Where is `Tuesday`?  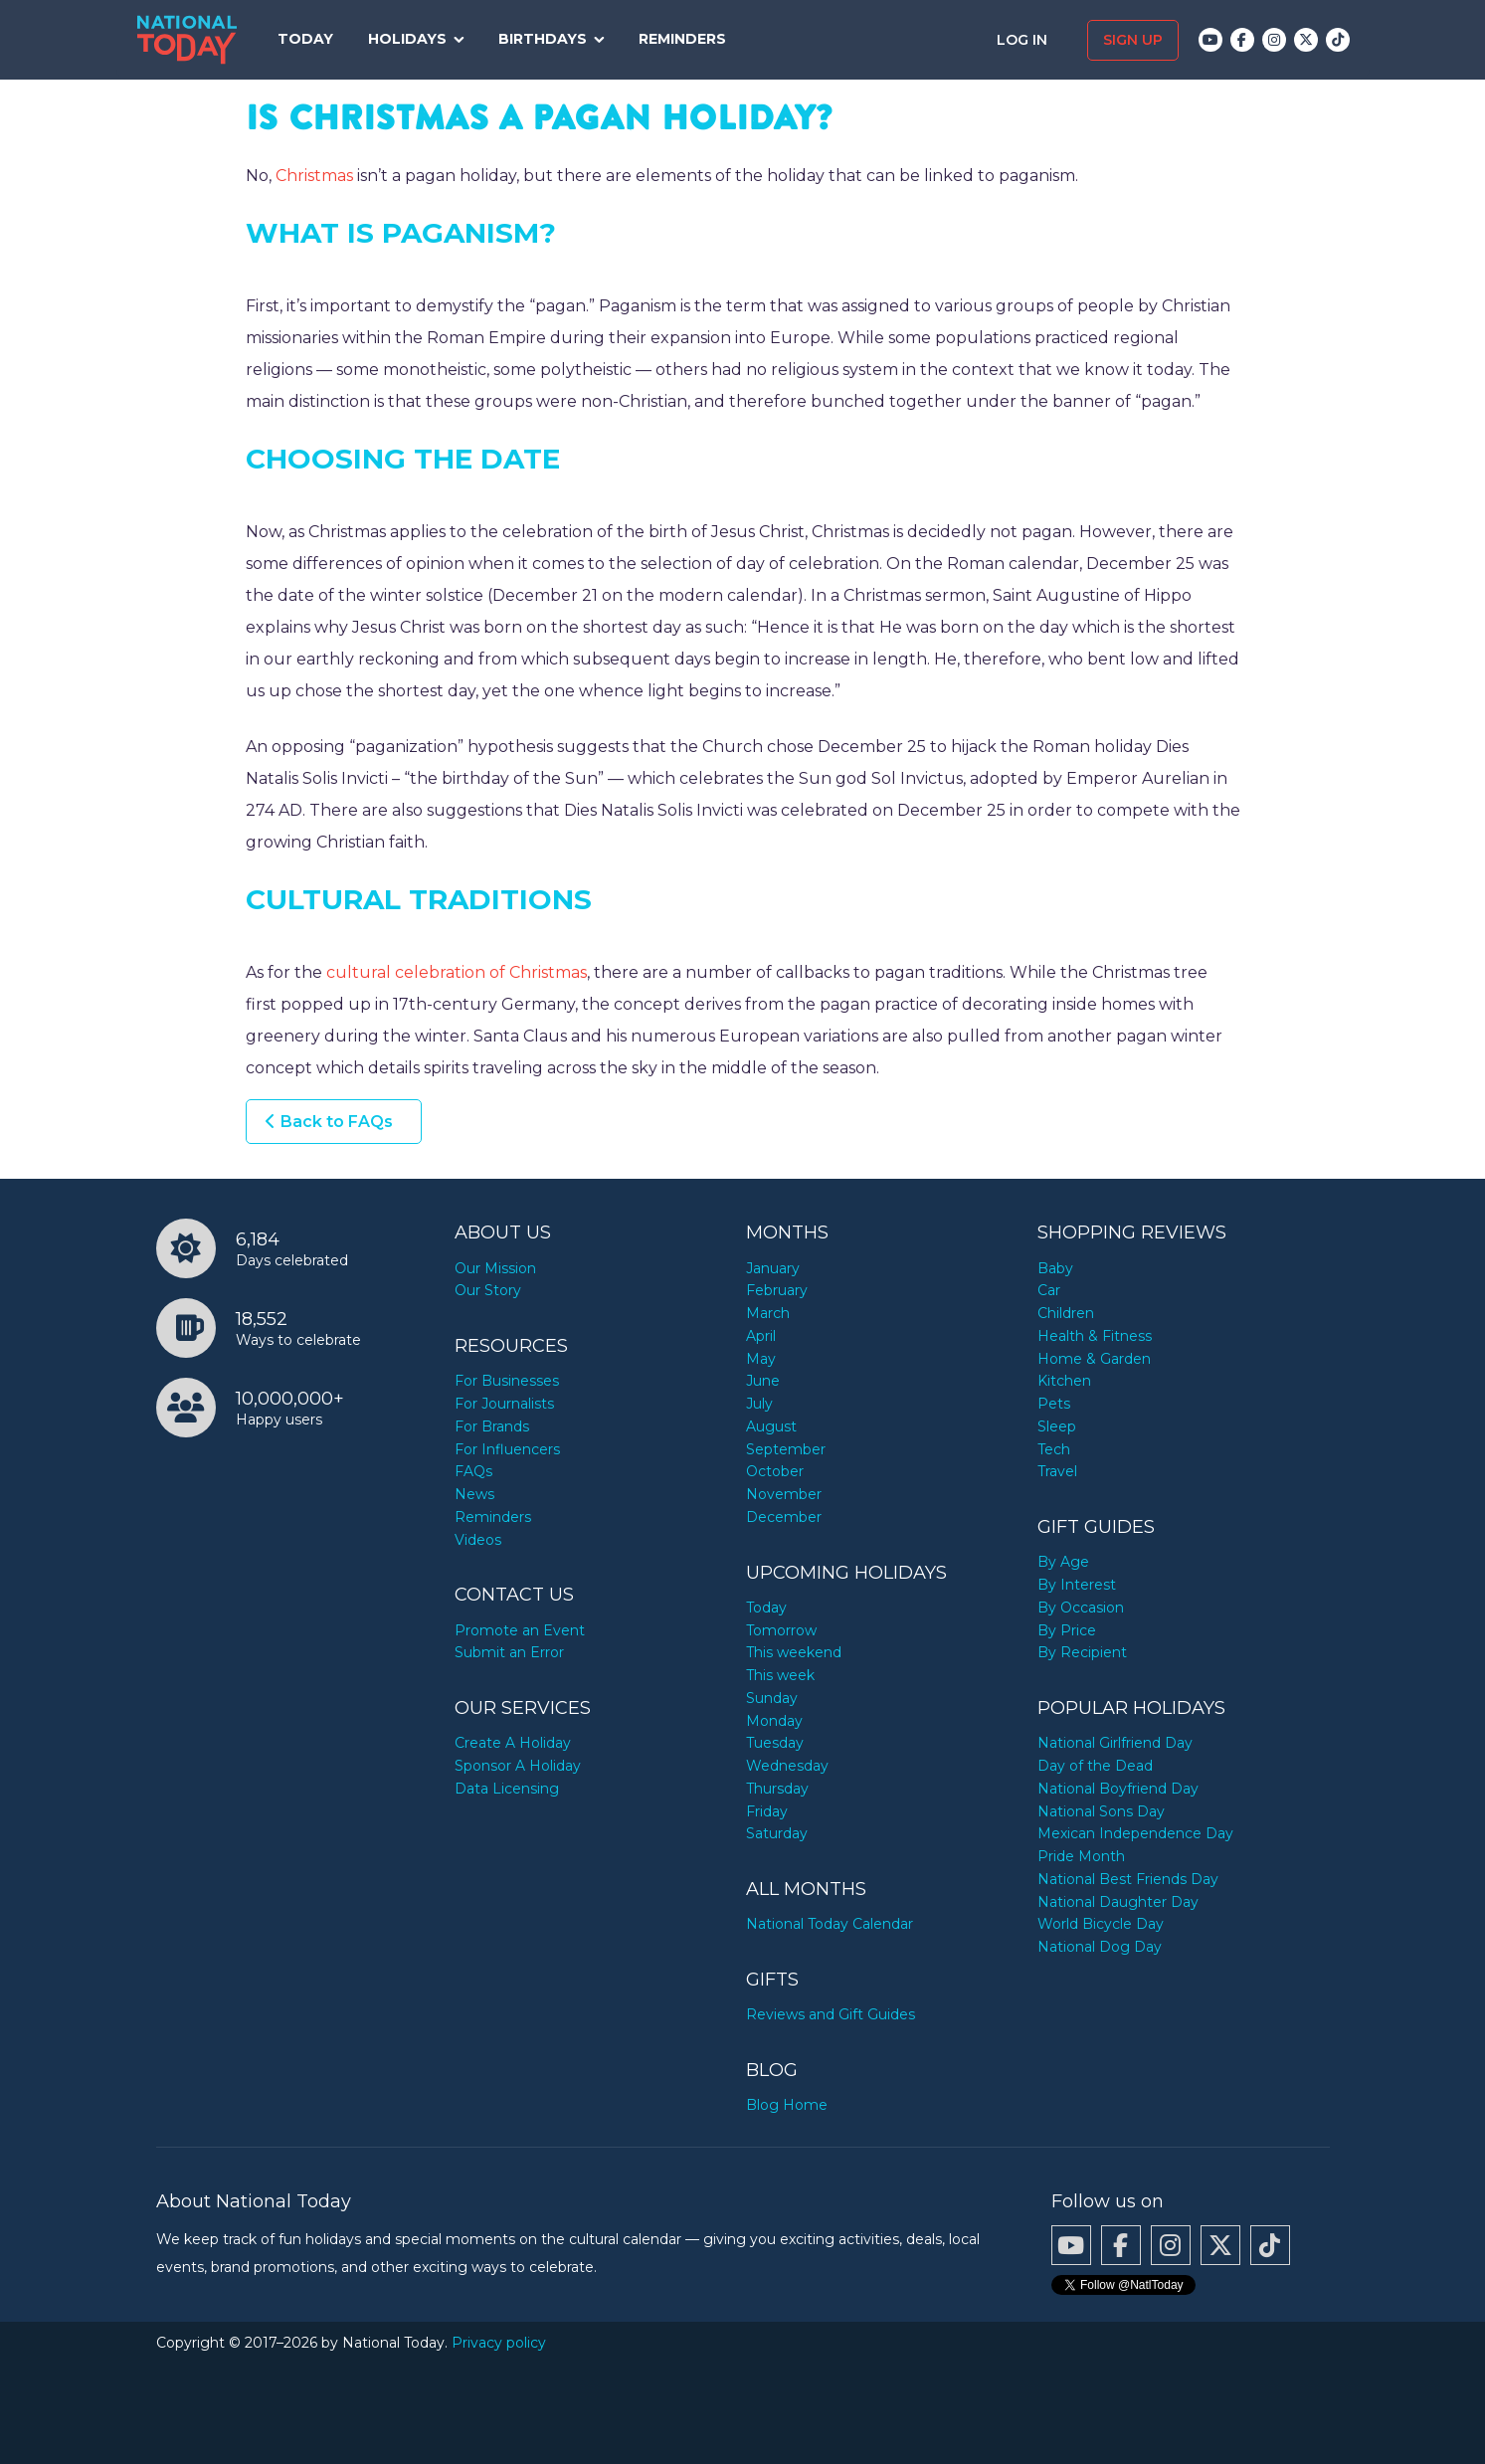
Tuesday is located at coordinates (775, 1743).